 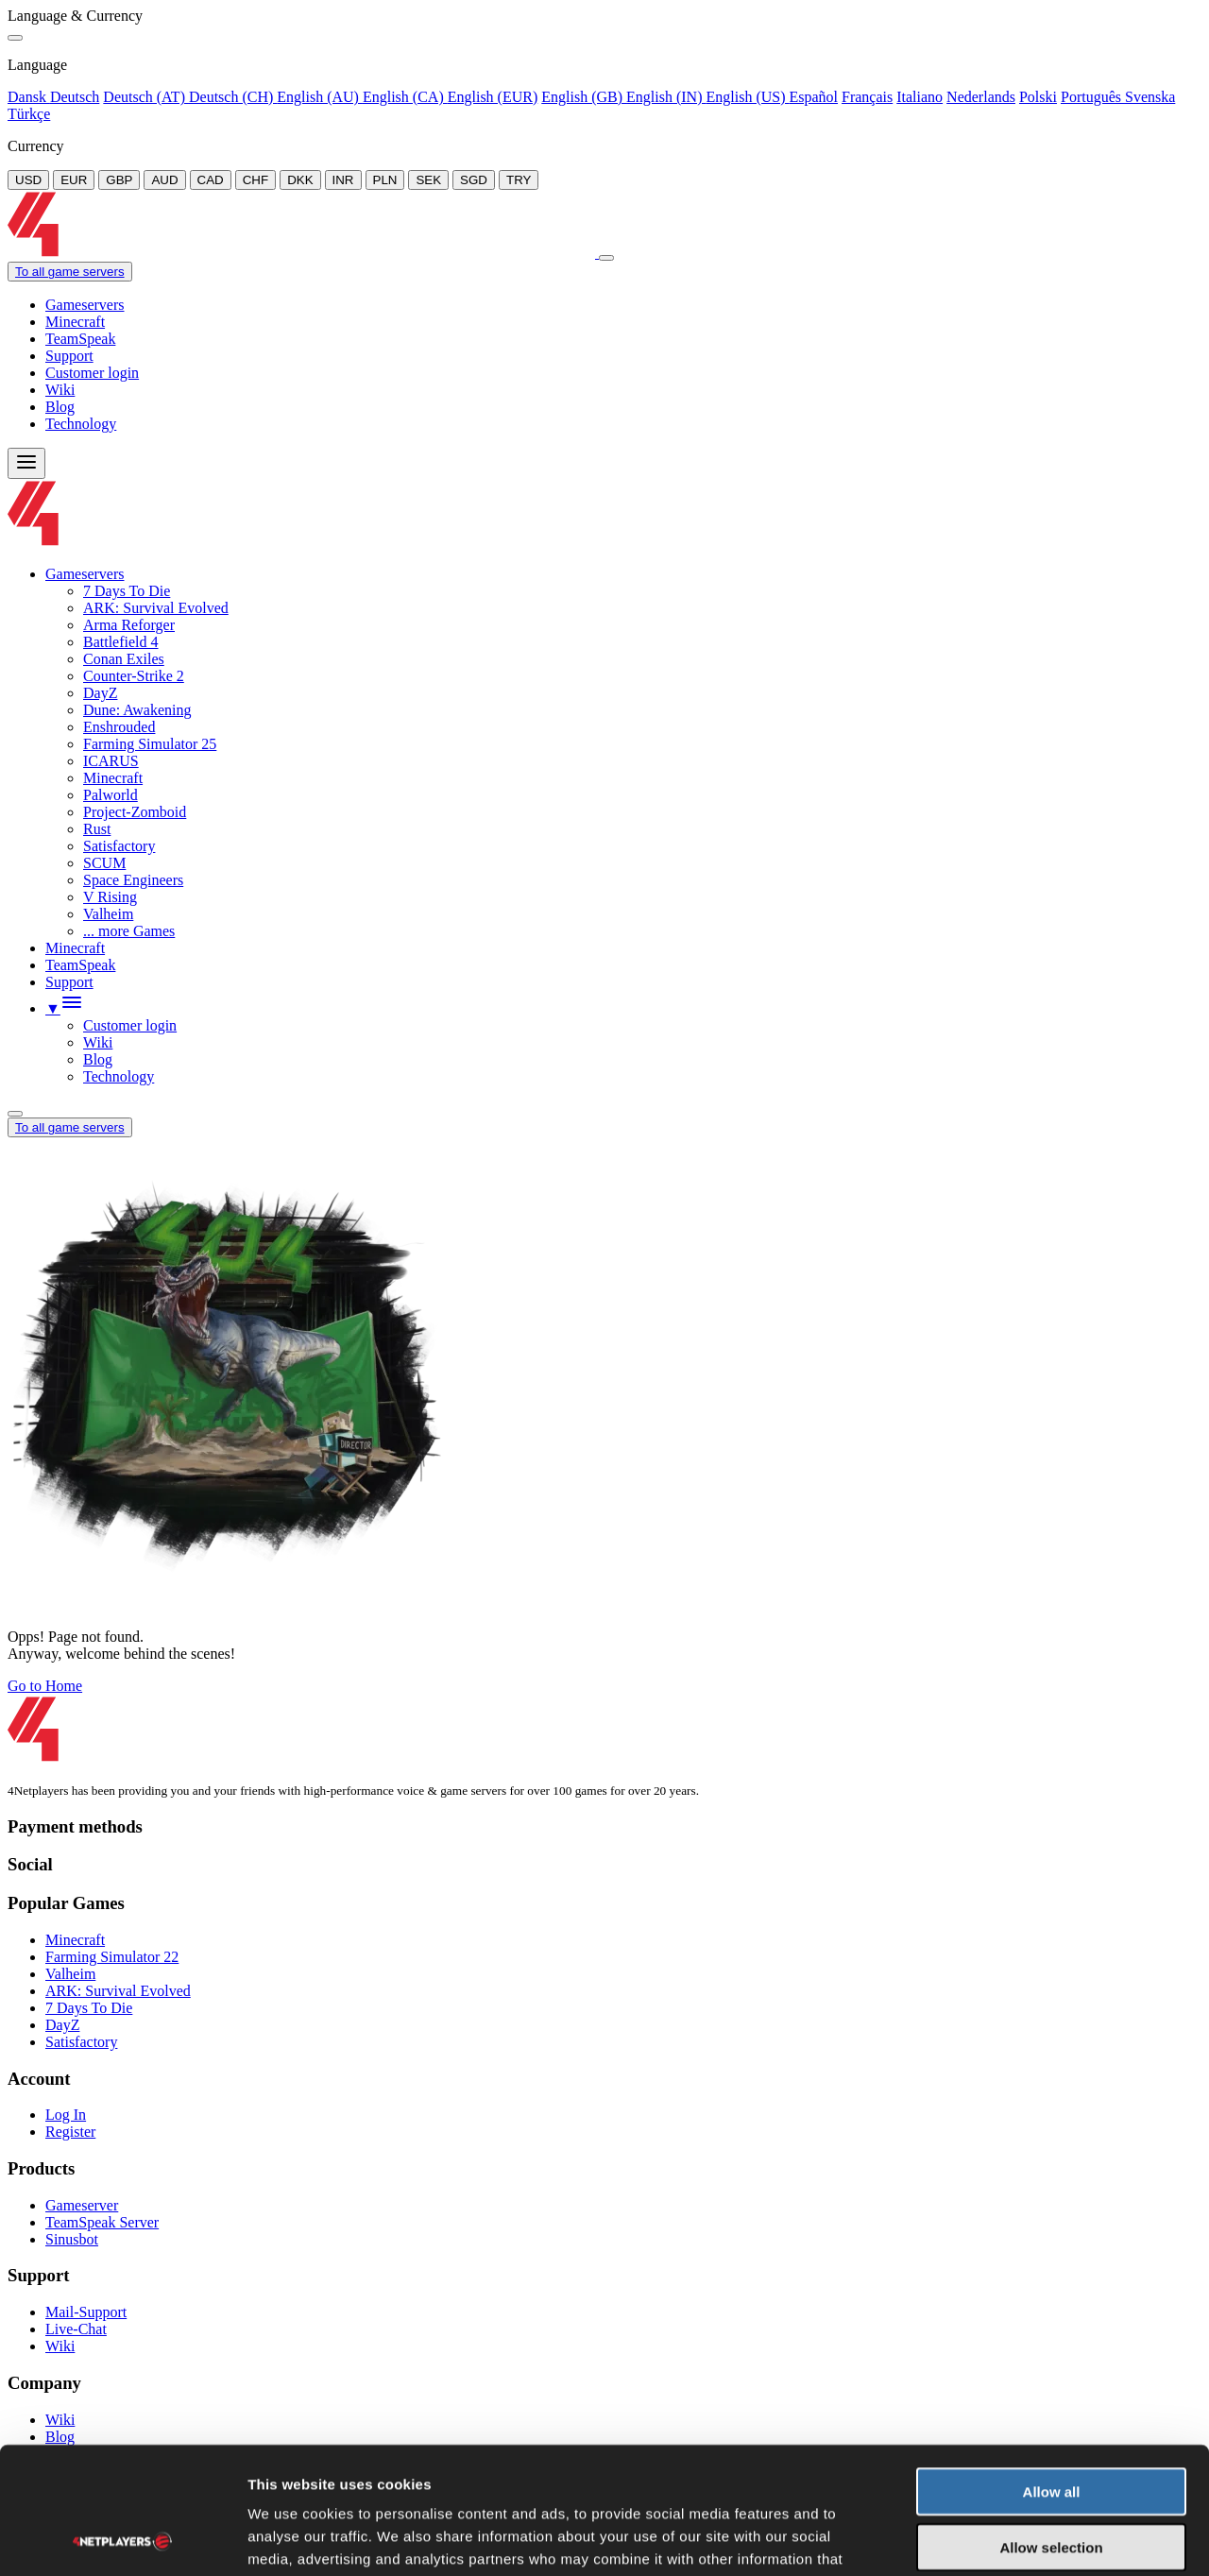 I want to click on To all game servers, so click(x=70, y=271).